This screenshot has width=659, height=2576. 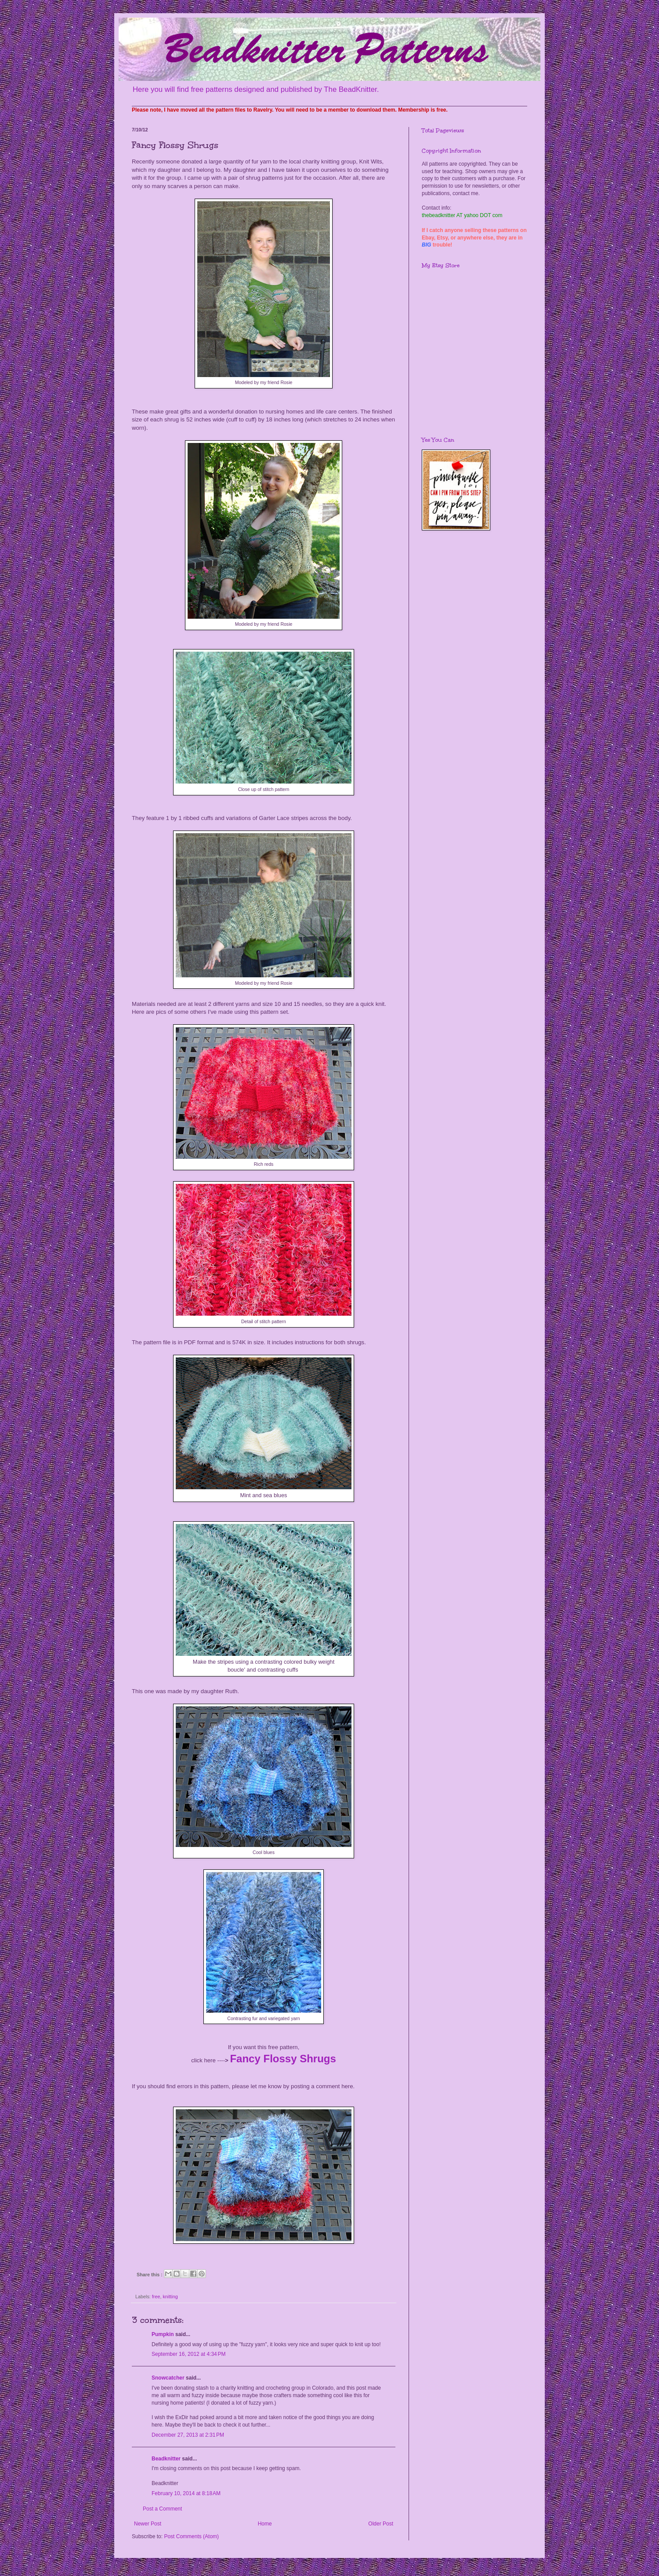 What do you see at coordinates (186, 2493) in the screenshot?
I see `February 10, 2014 at 8:18 AM` at bounding box center [186, 2493].